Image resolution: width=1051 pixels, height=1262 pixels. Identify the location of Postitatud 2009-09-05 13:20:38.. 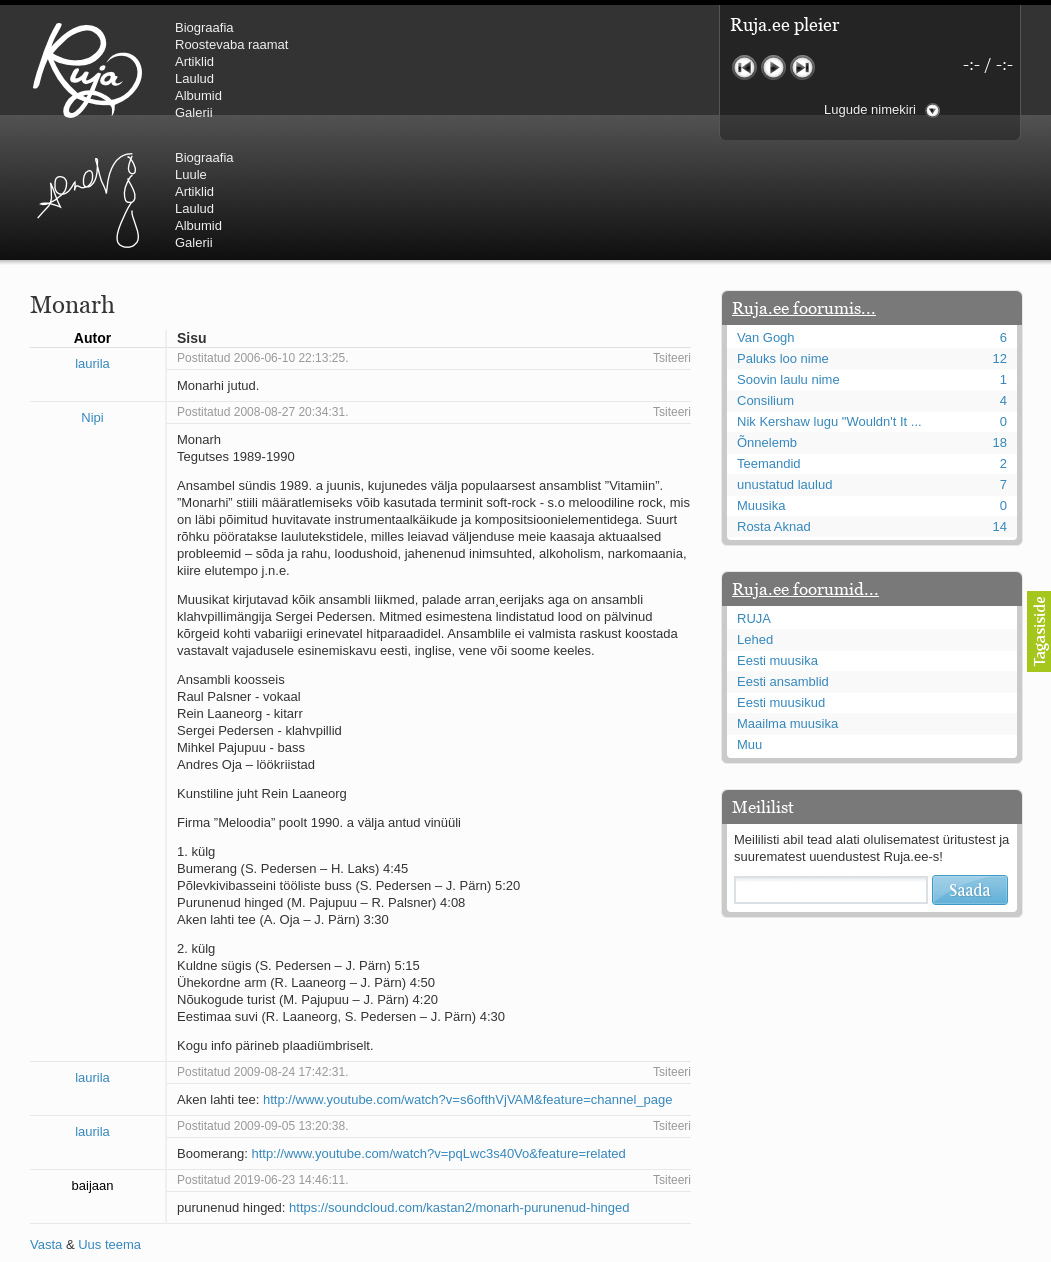
(262, 1006).